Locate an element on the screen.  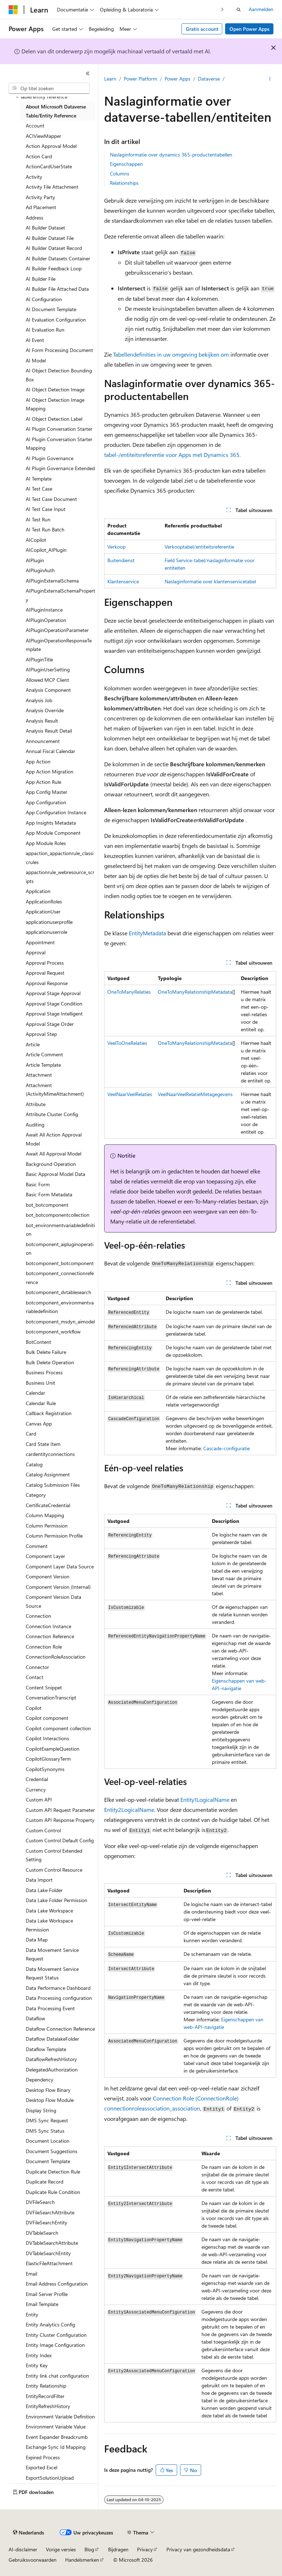
AI Plugin Governance Extended [treeitem] is located at coordinates (60, 468).